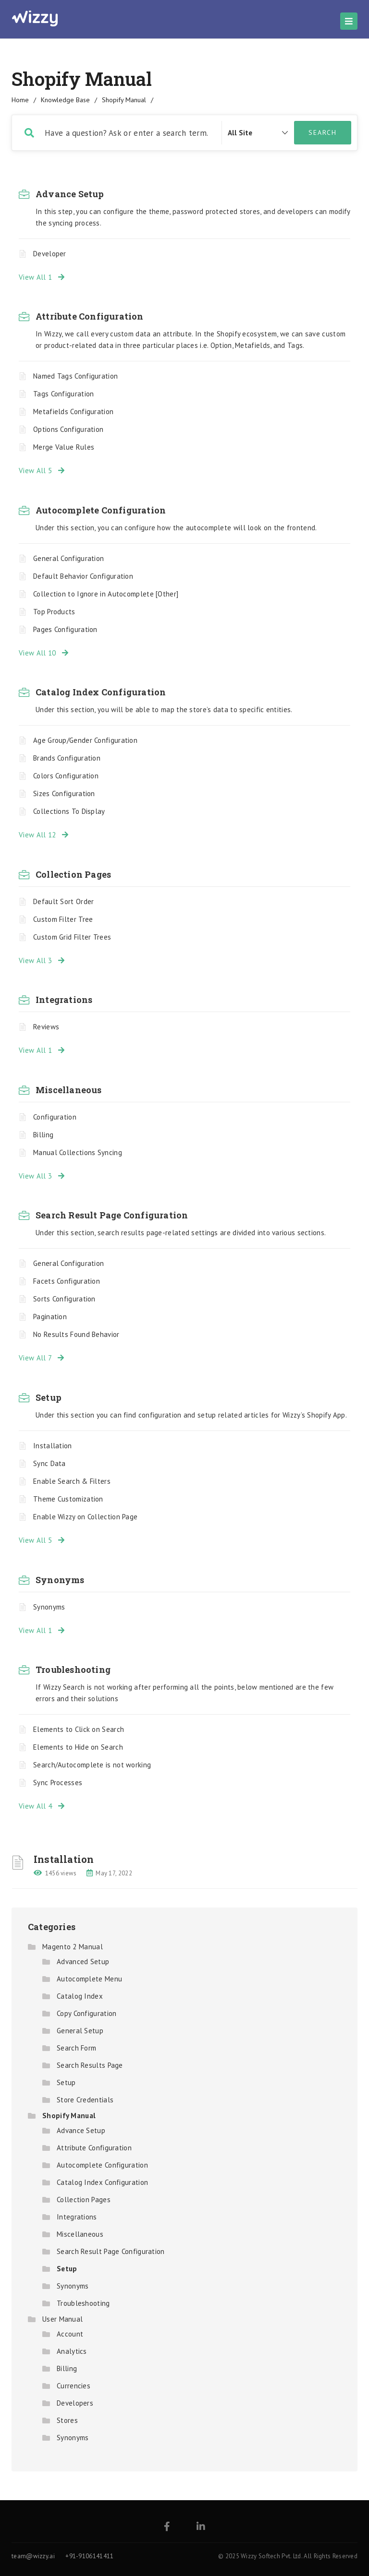  Describe the element at coordinates (44, 834) in the screenshot. I see `View All 12` at that location.